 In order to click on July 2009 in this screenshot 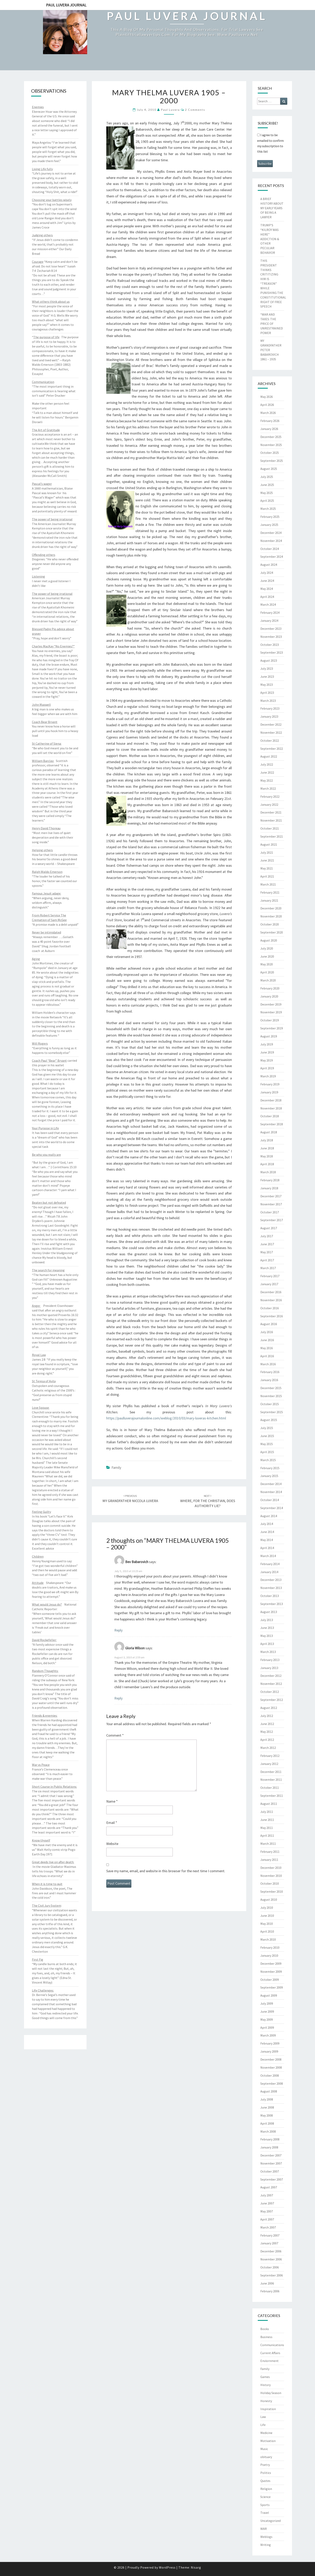, I will do `click(266, 2003)`.